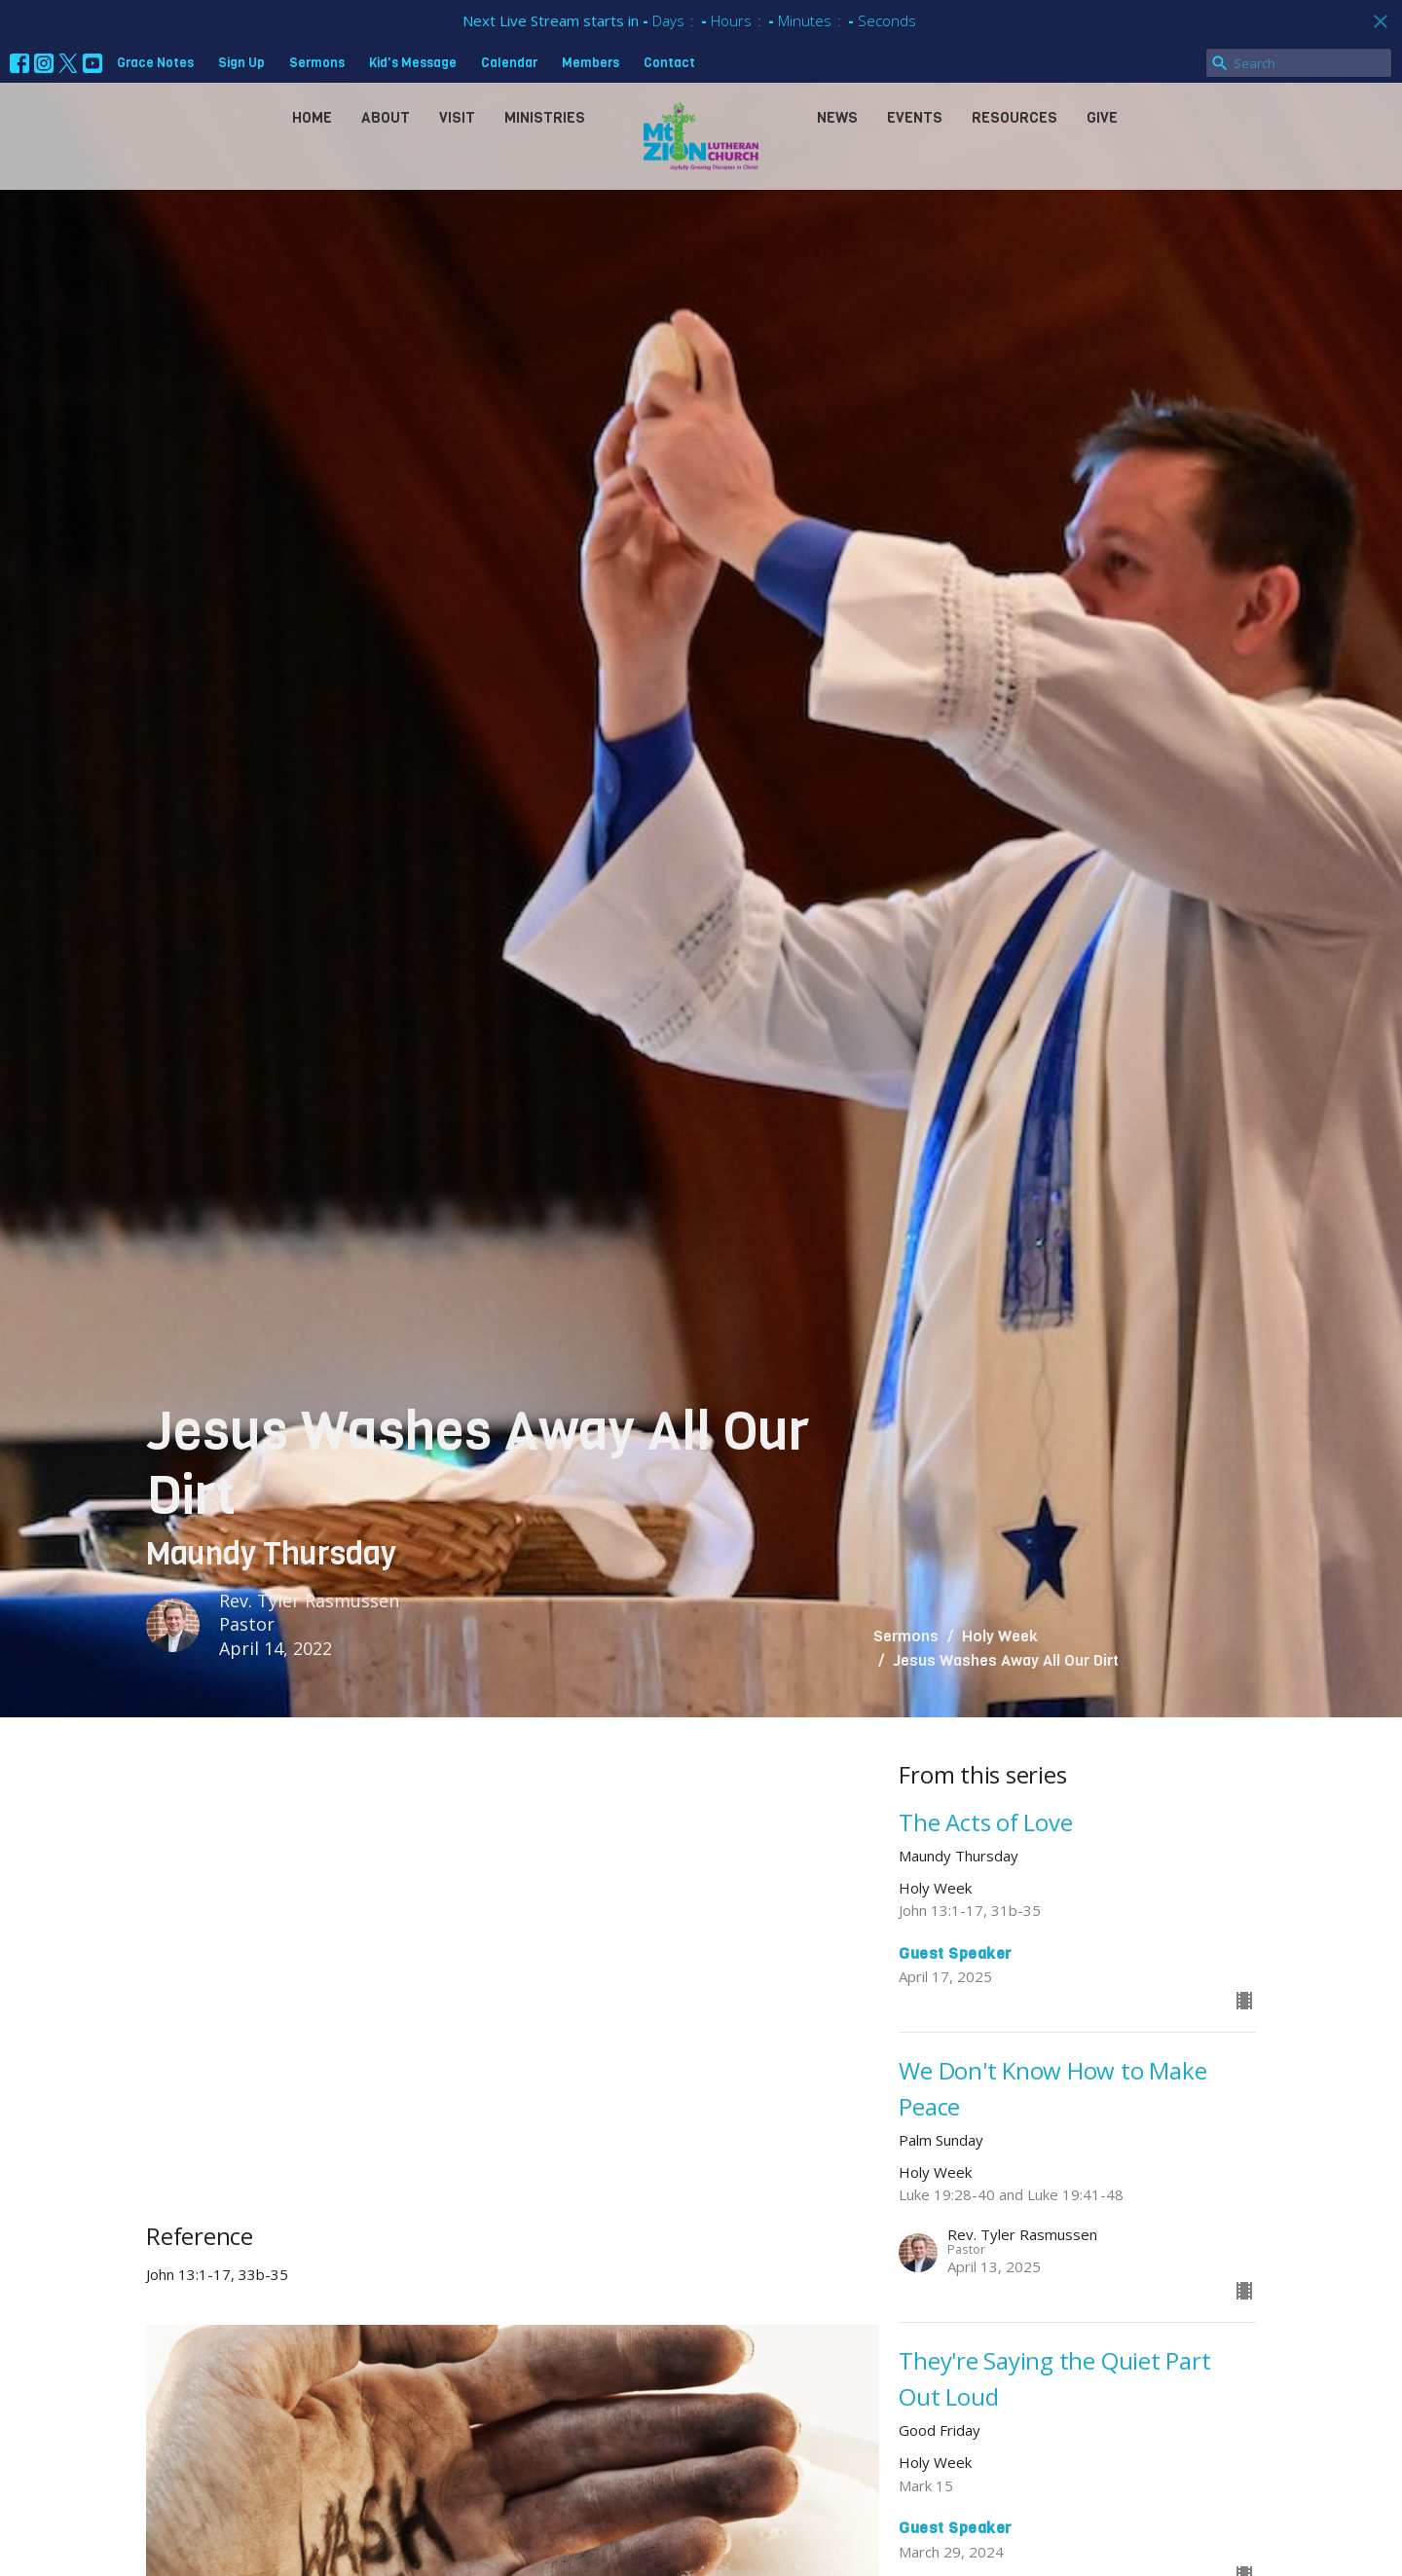  I want to click on Grace Notes, so click(155, 63).